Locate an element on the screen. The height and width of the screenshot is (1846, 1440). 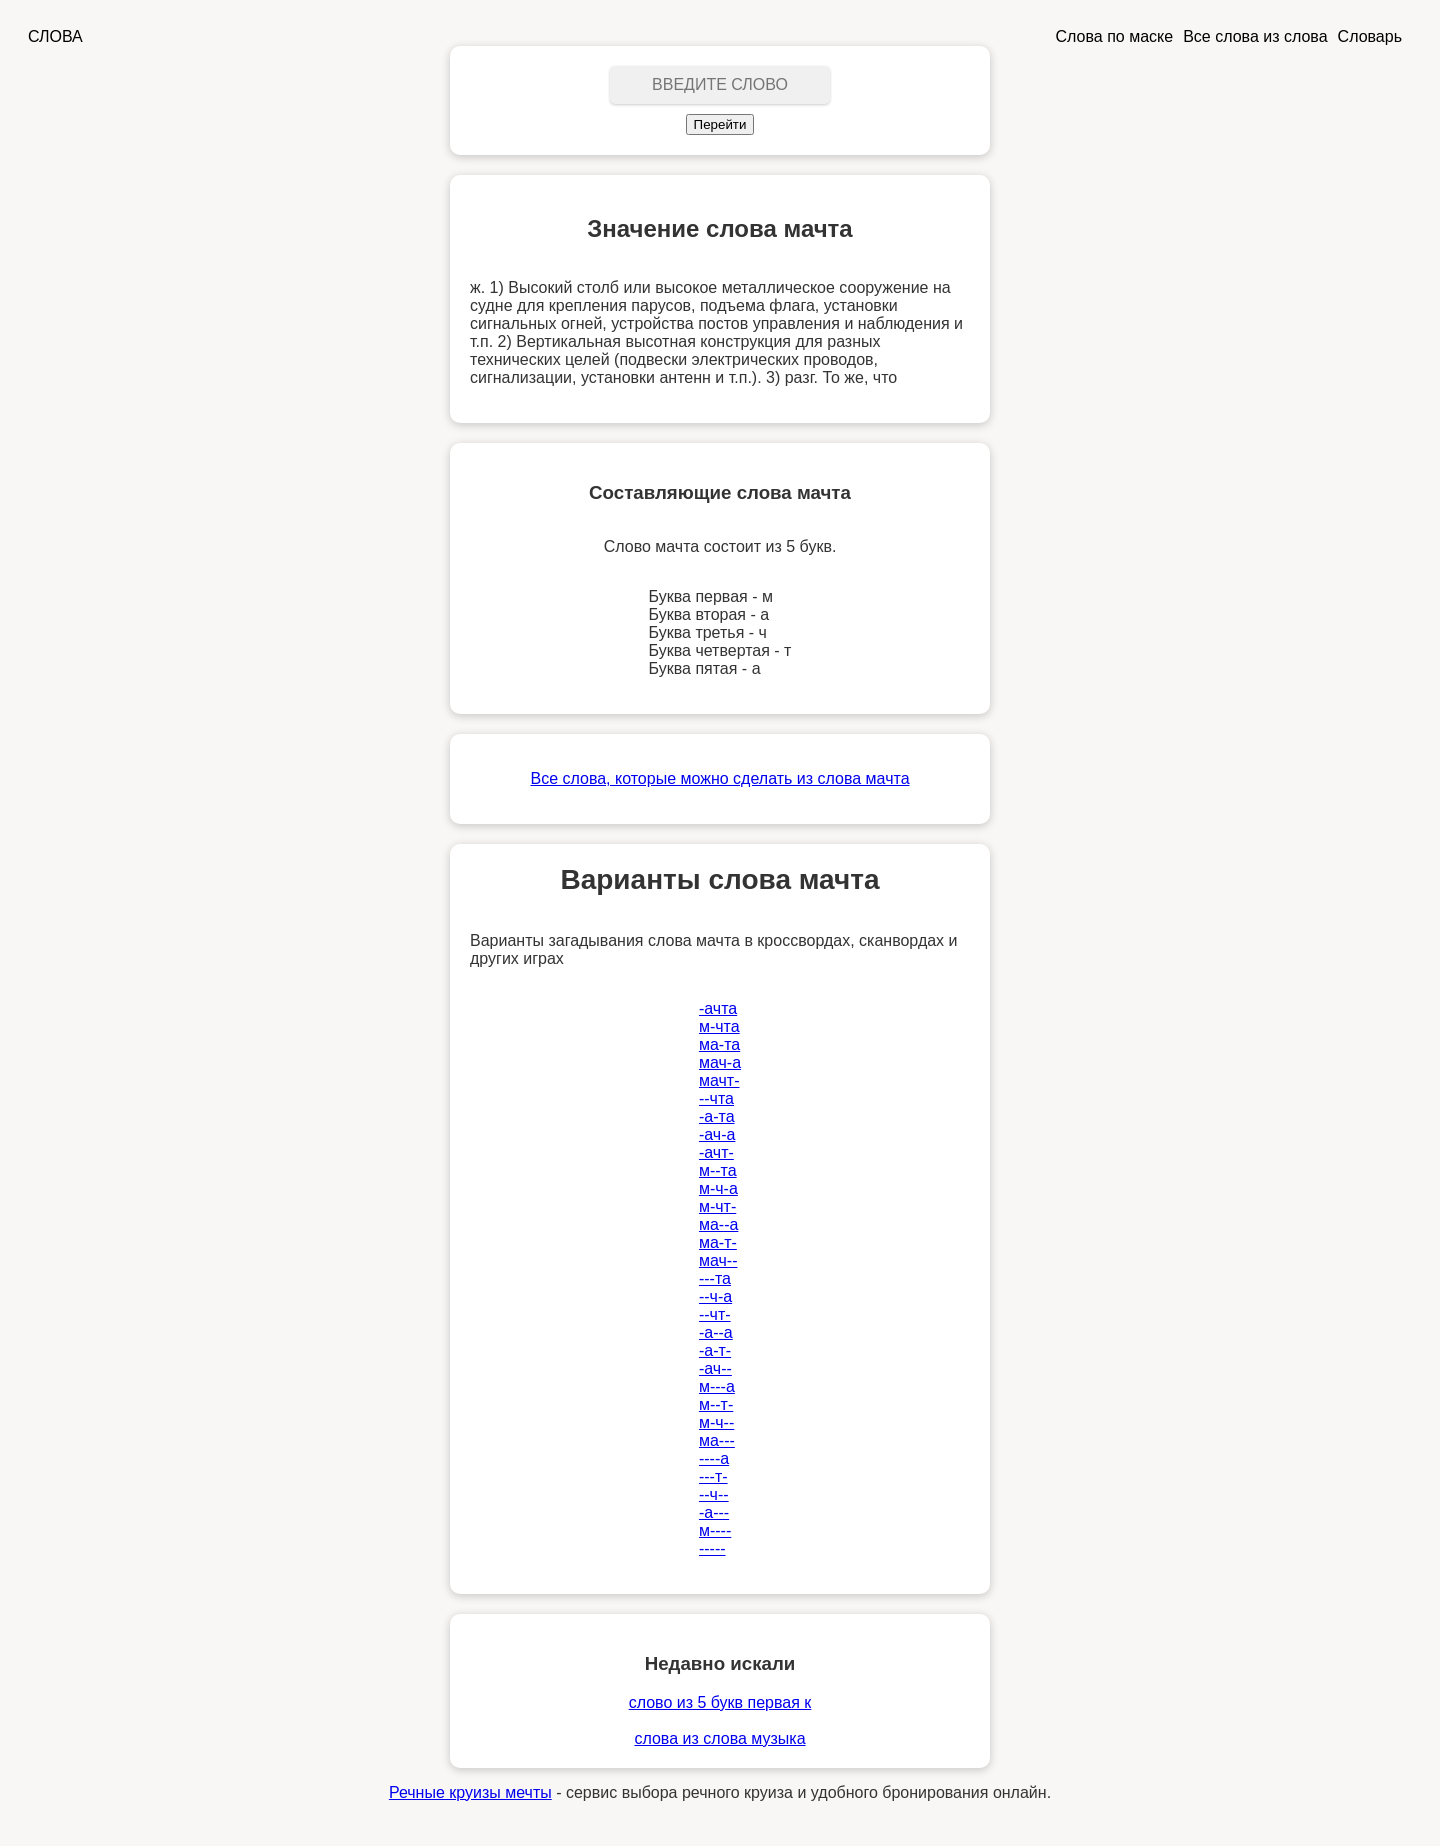
ма--- is located at coordinates (717, 1440).